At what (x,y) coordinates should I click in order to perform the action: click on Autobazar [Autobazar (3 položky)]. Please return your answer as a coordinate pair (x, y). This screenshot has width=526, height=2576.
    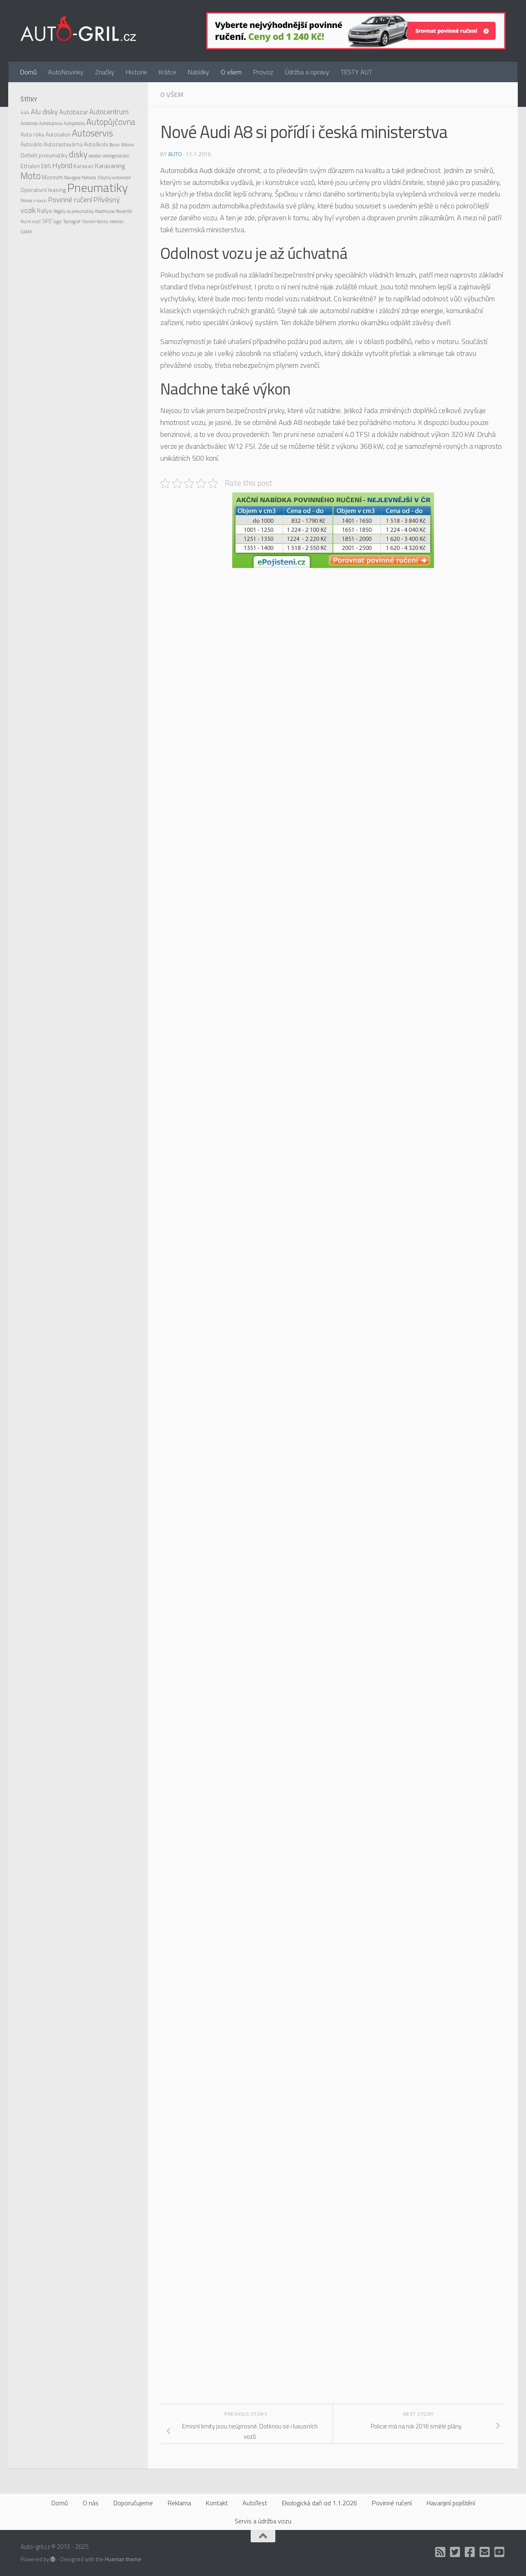
    Looking at the image, I should click on (73, 112).